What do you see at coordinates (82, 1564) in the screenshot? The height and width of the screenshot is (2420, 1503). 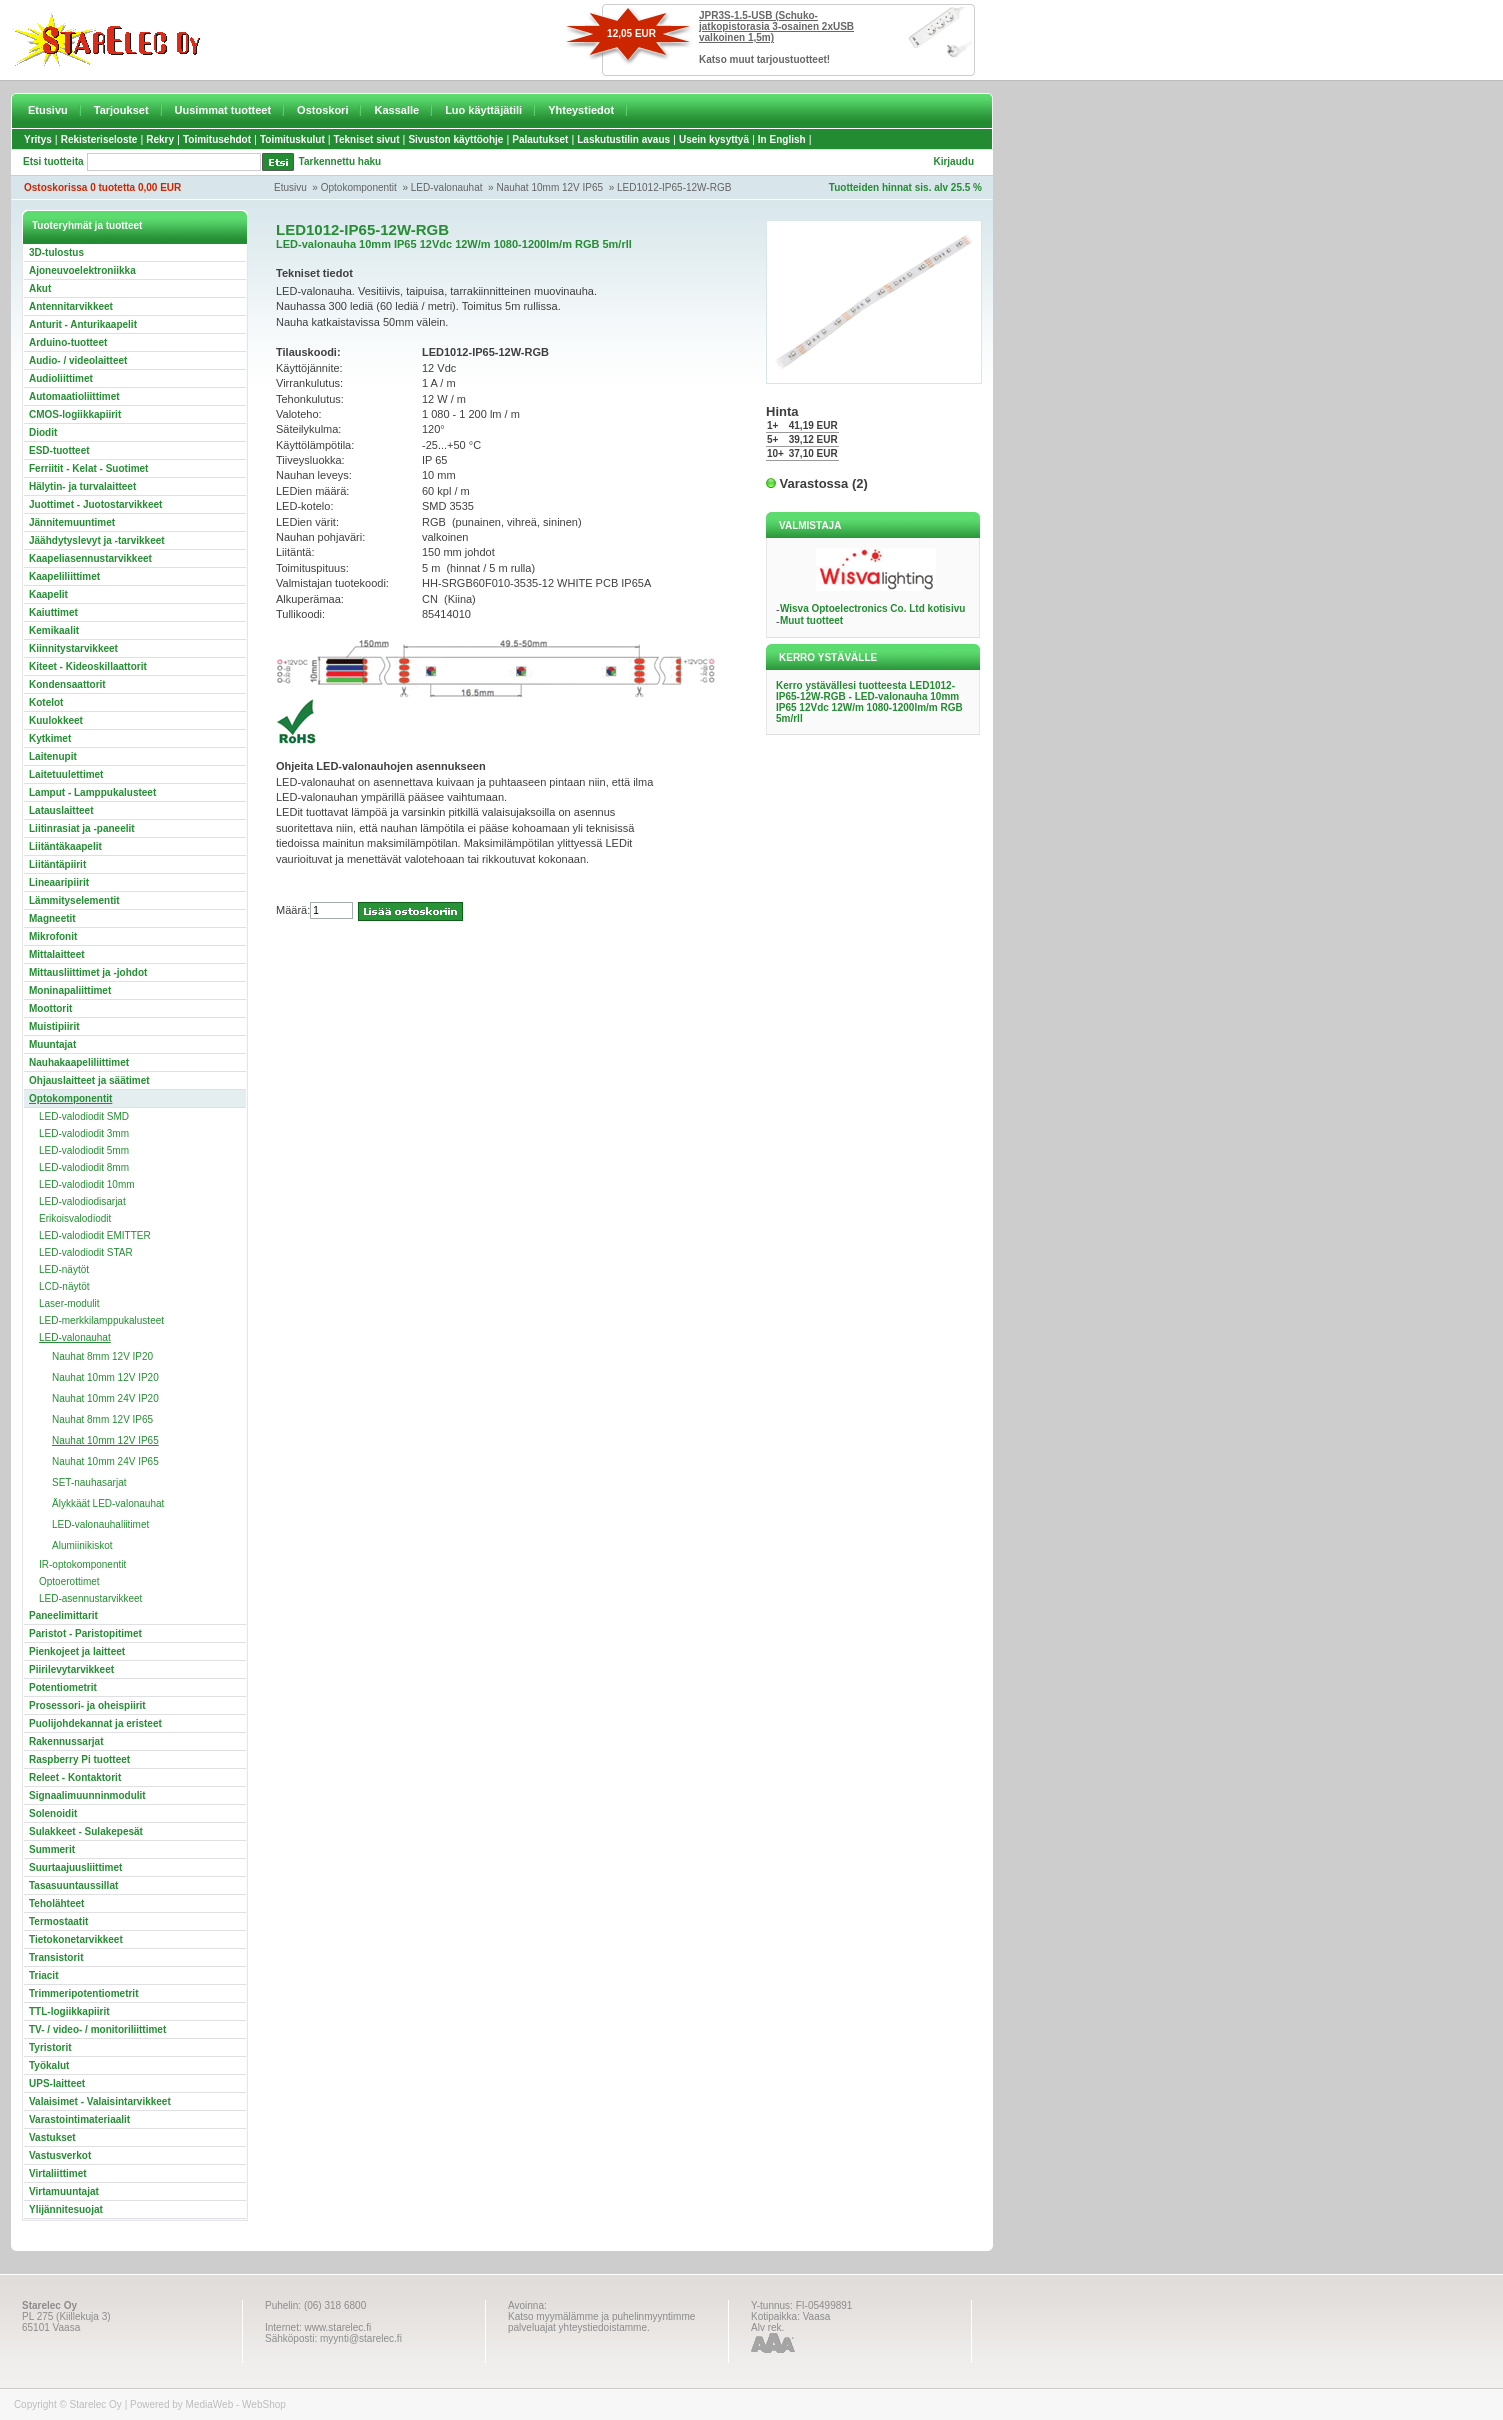 I see `IR-optokomponentit` at bounding box center [82, 1564].